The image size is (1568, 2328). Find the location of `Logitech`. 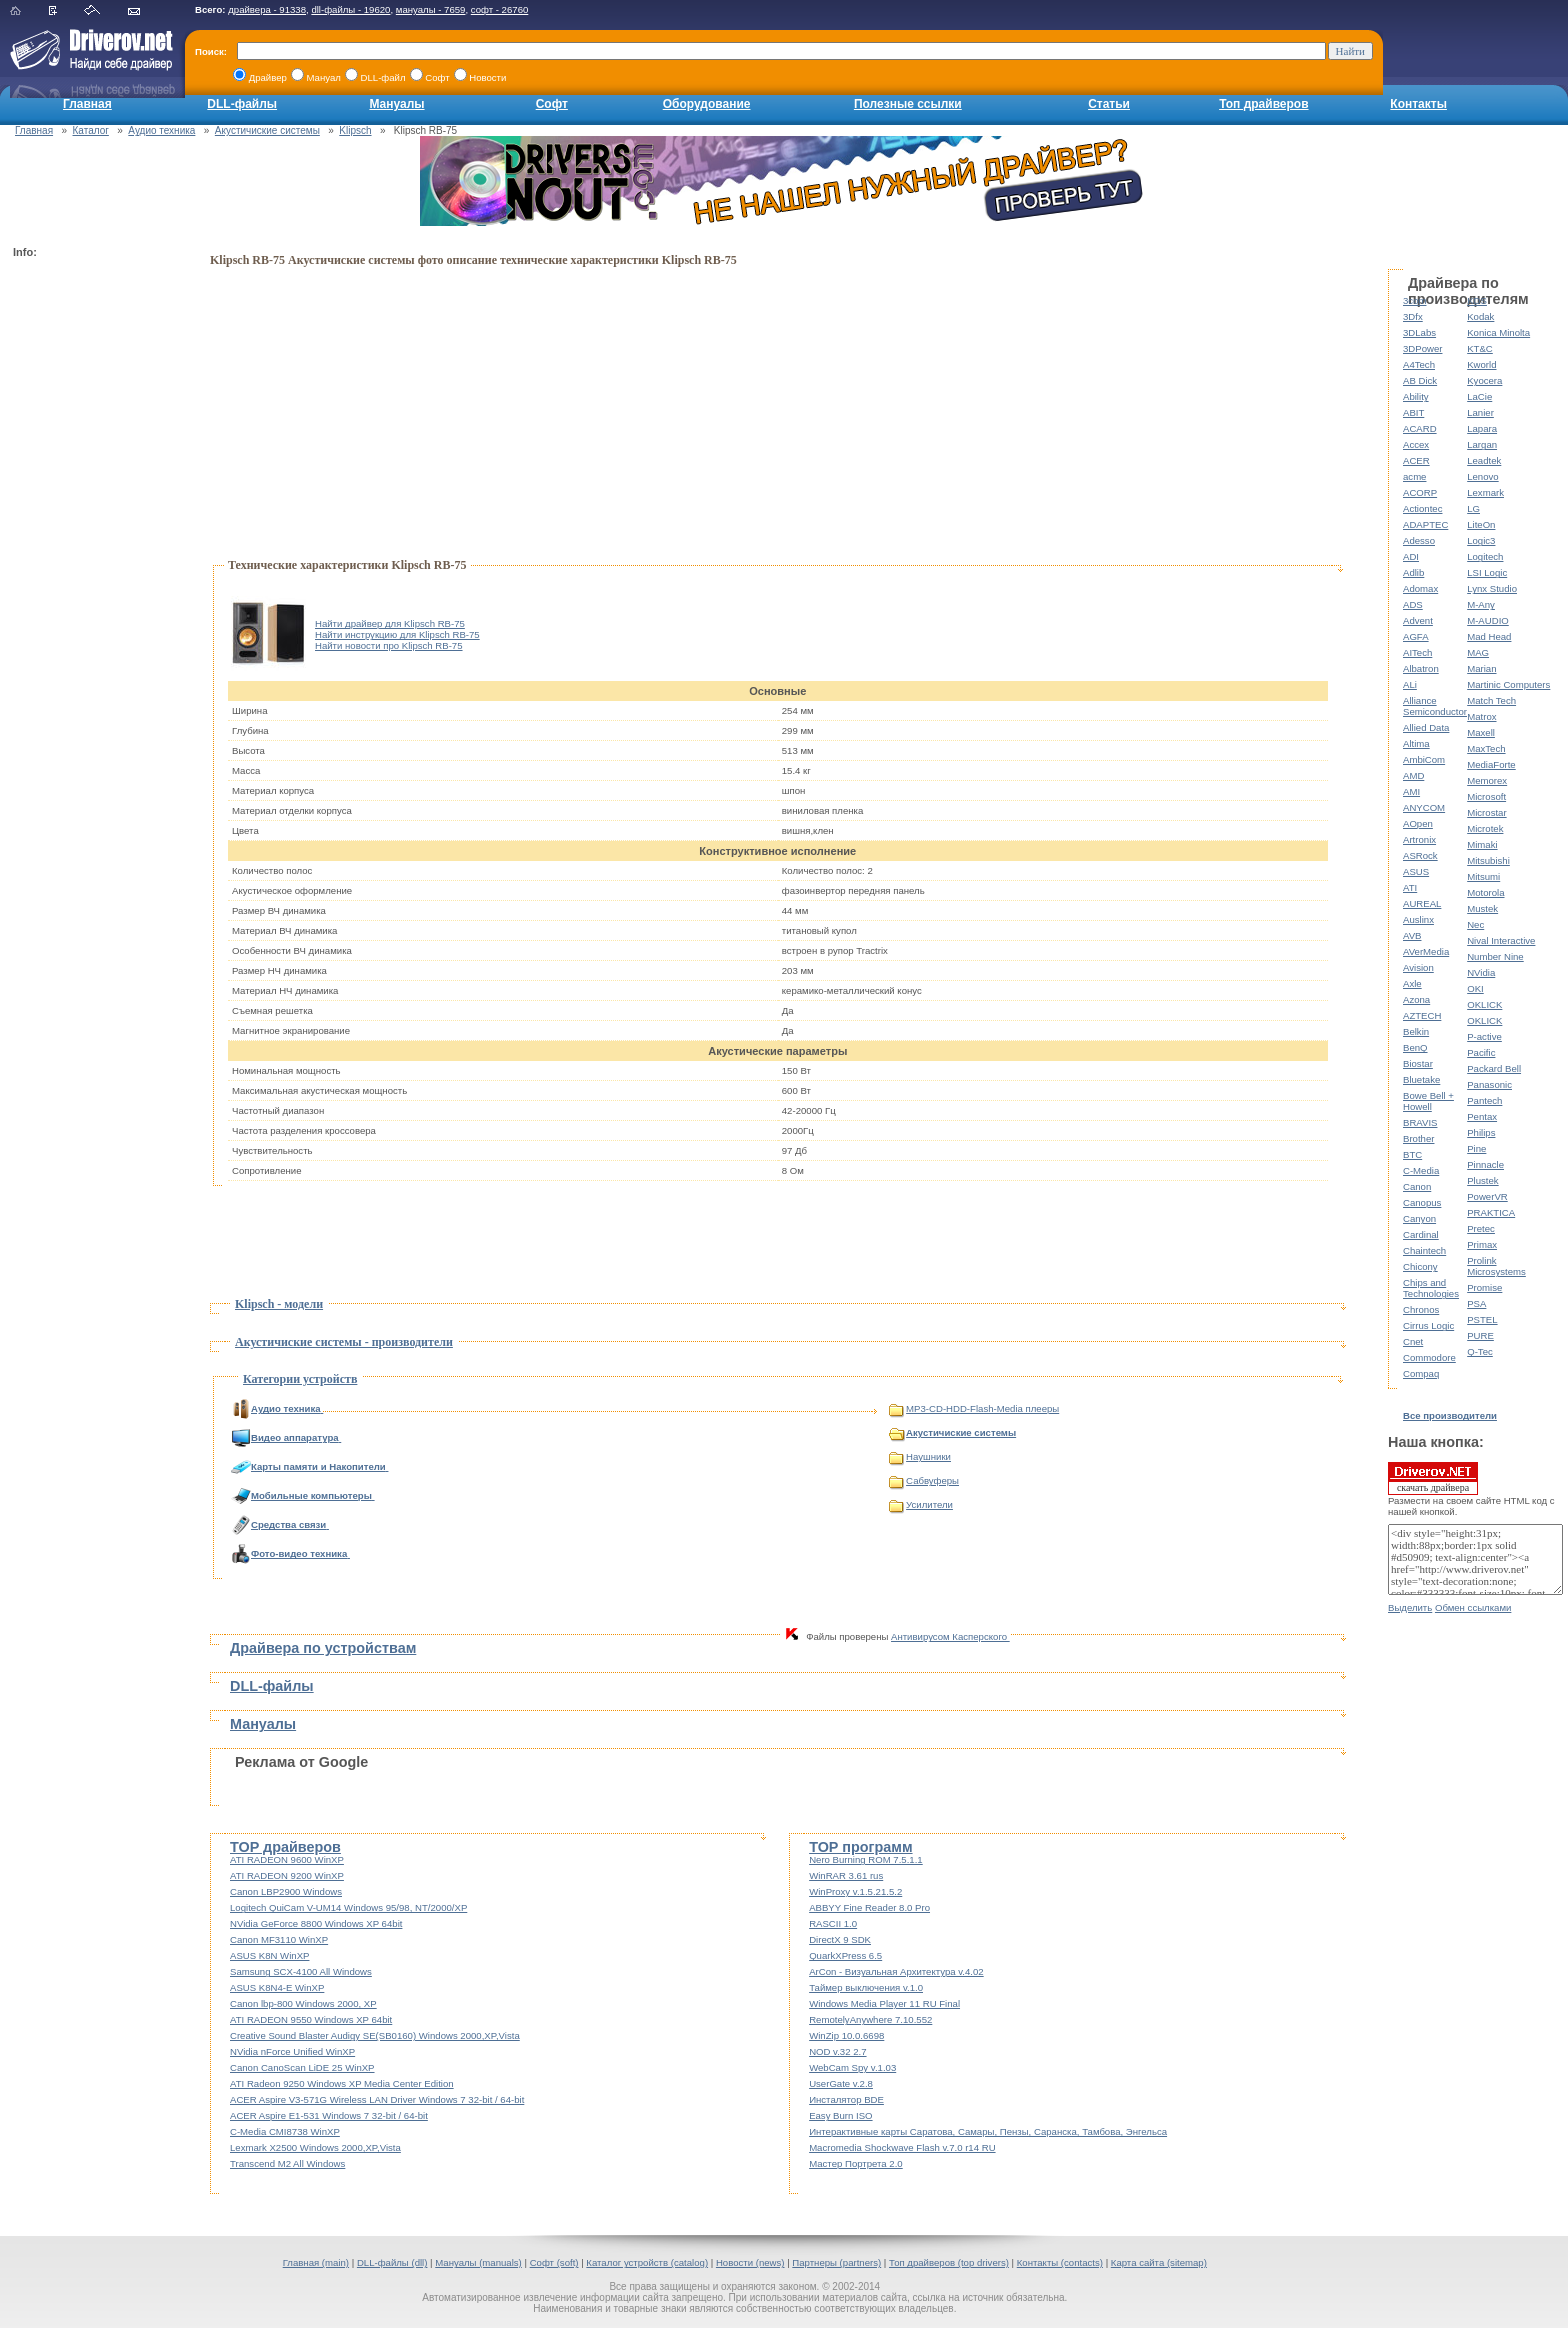

Logitech is located at coordinates (1485, 556).